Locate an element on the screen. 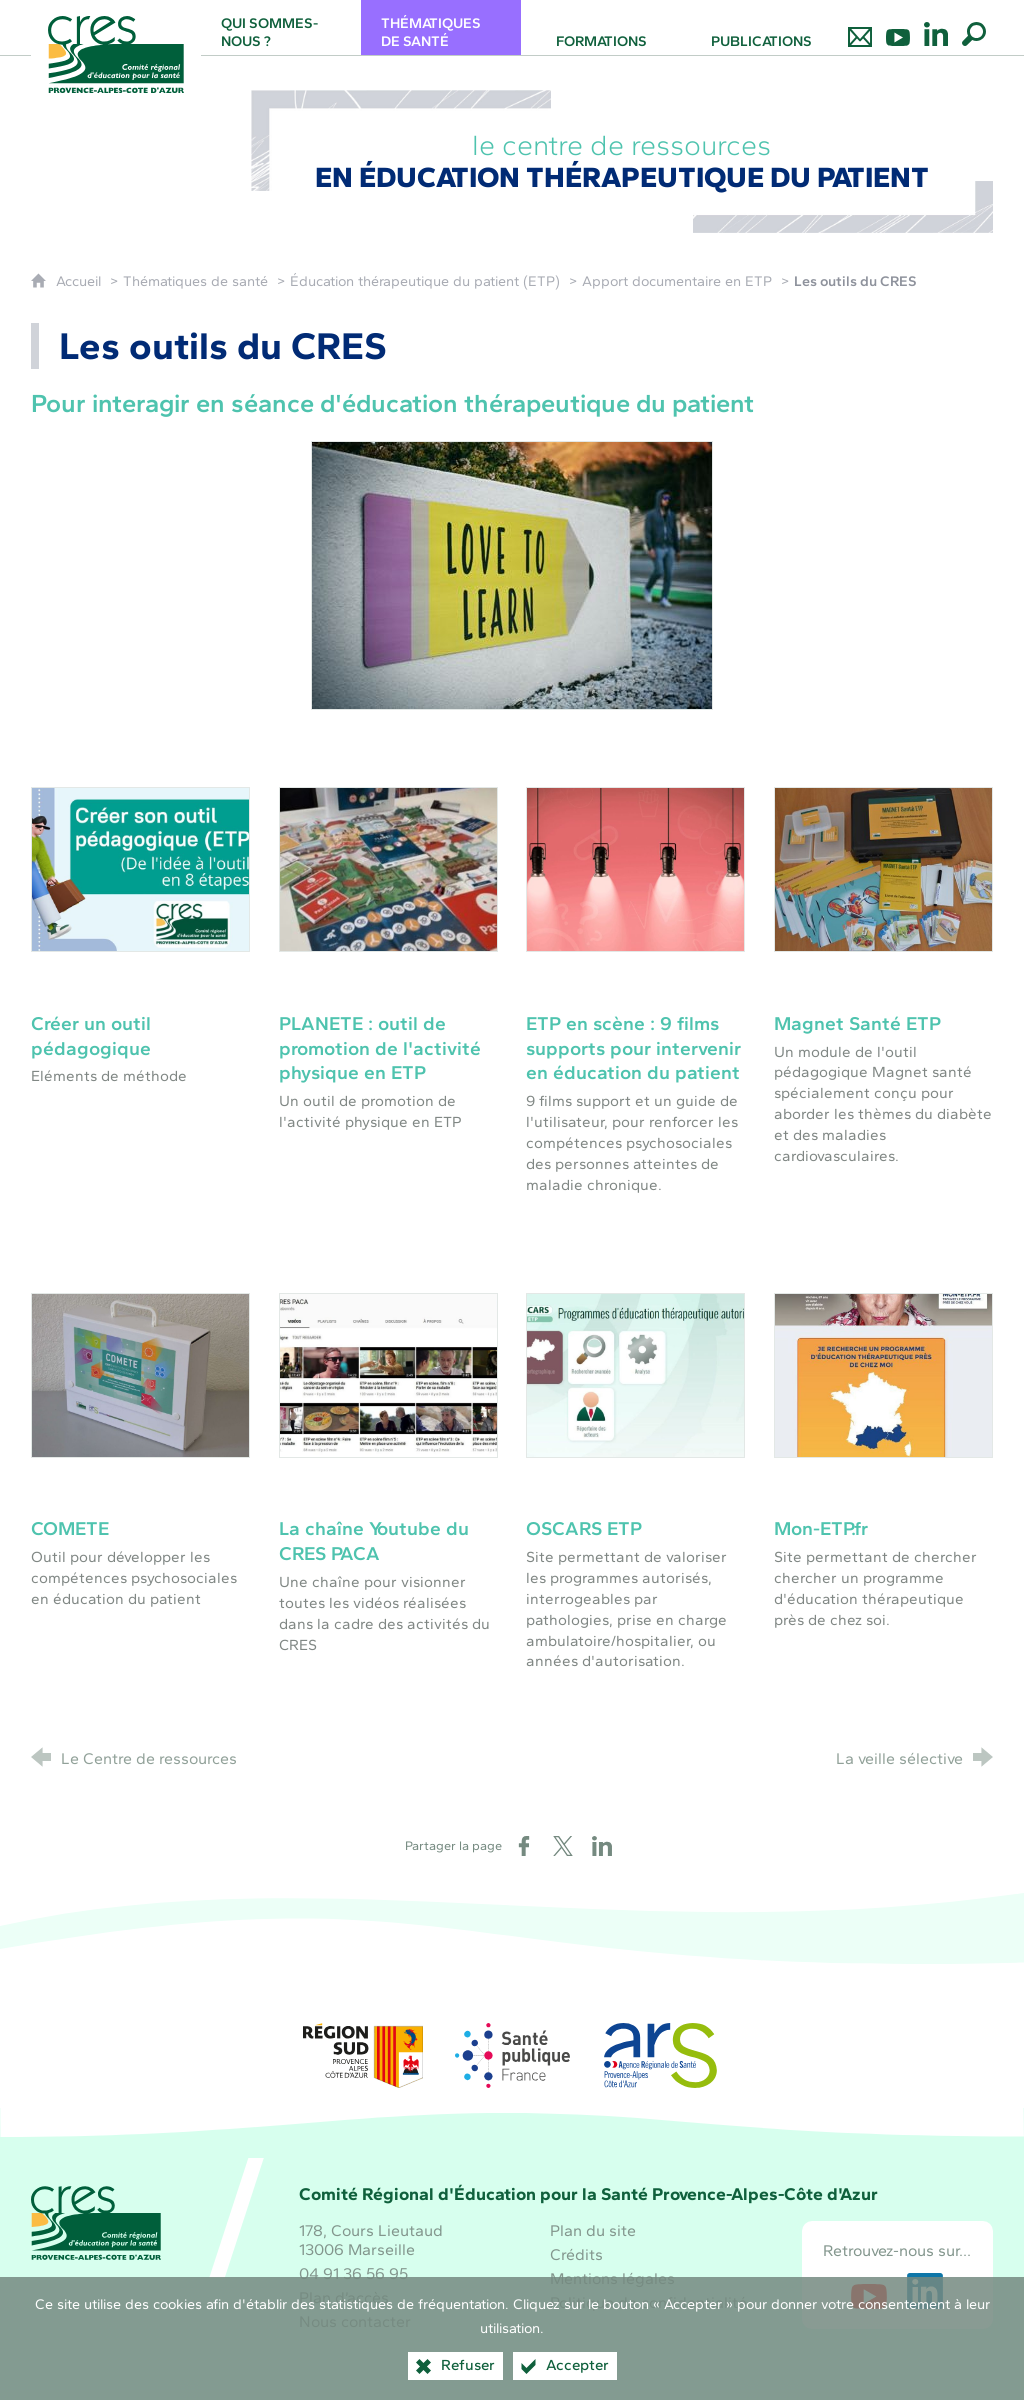 This screenshot has height=2400, width=1024. [ARS Paca (nouvelle fenêtre)] is located at coordinates (661, 2055).